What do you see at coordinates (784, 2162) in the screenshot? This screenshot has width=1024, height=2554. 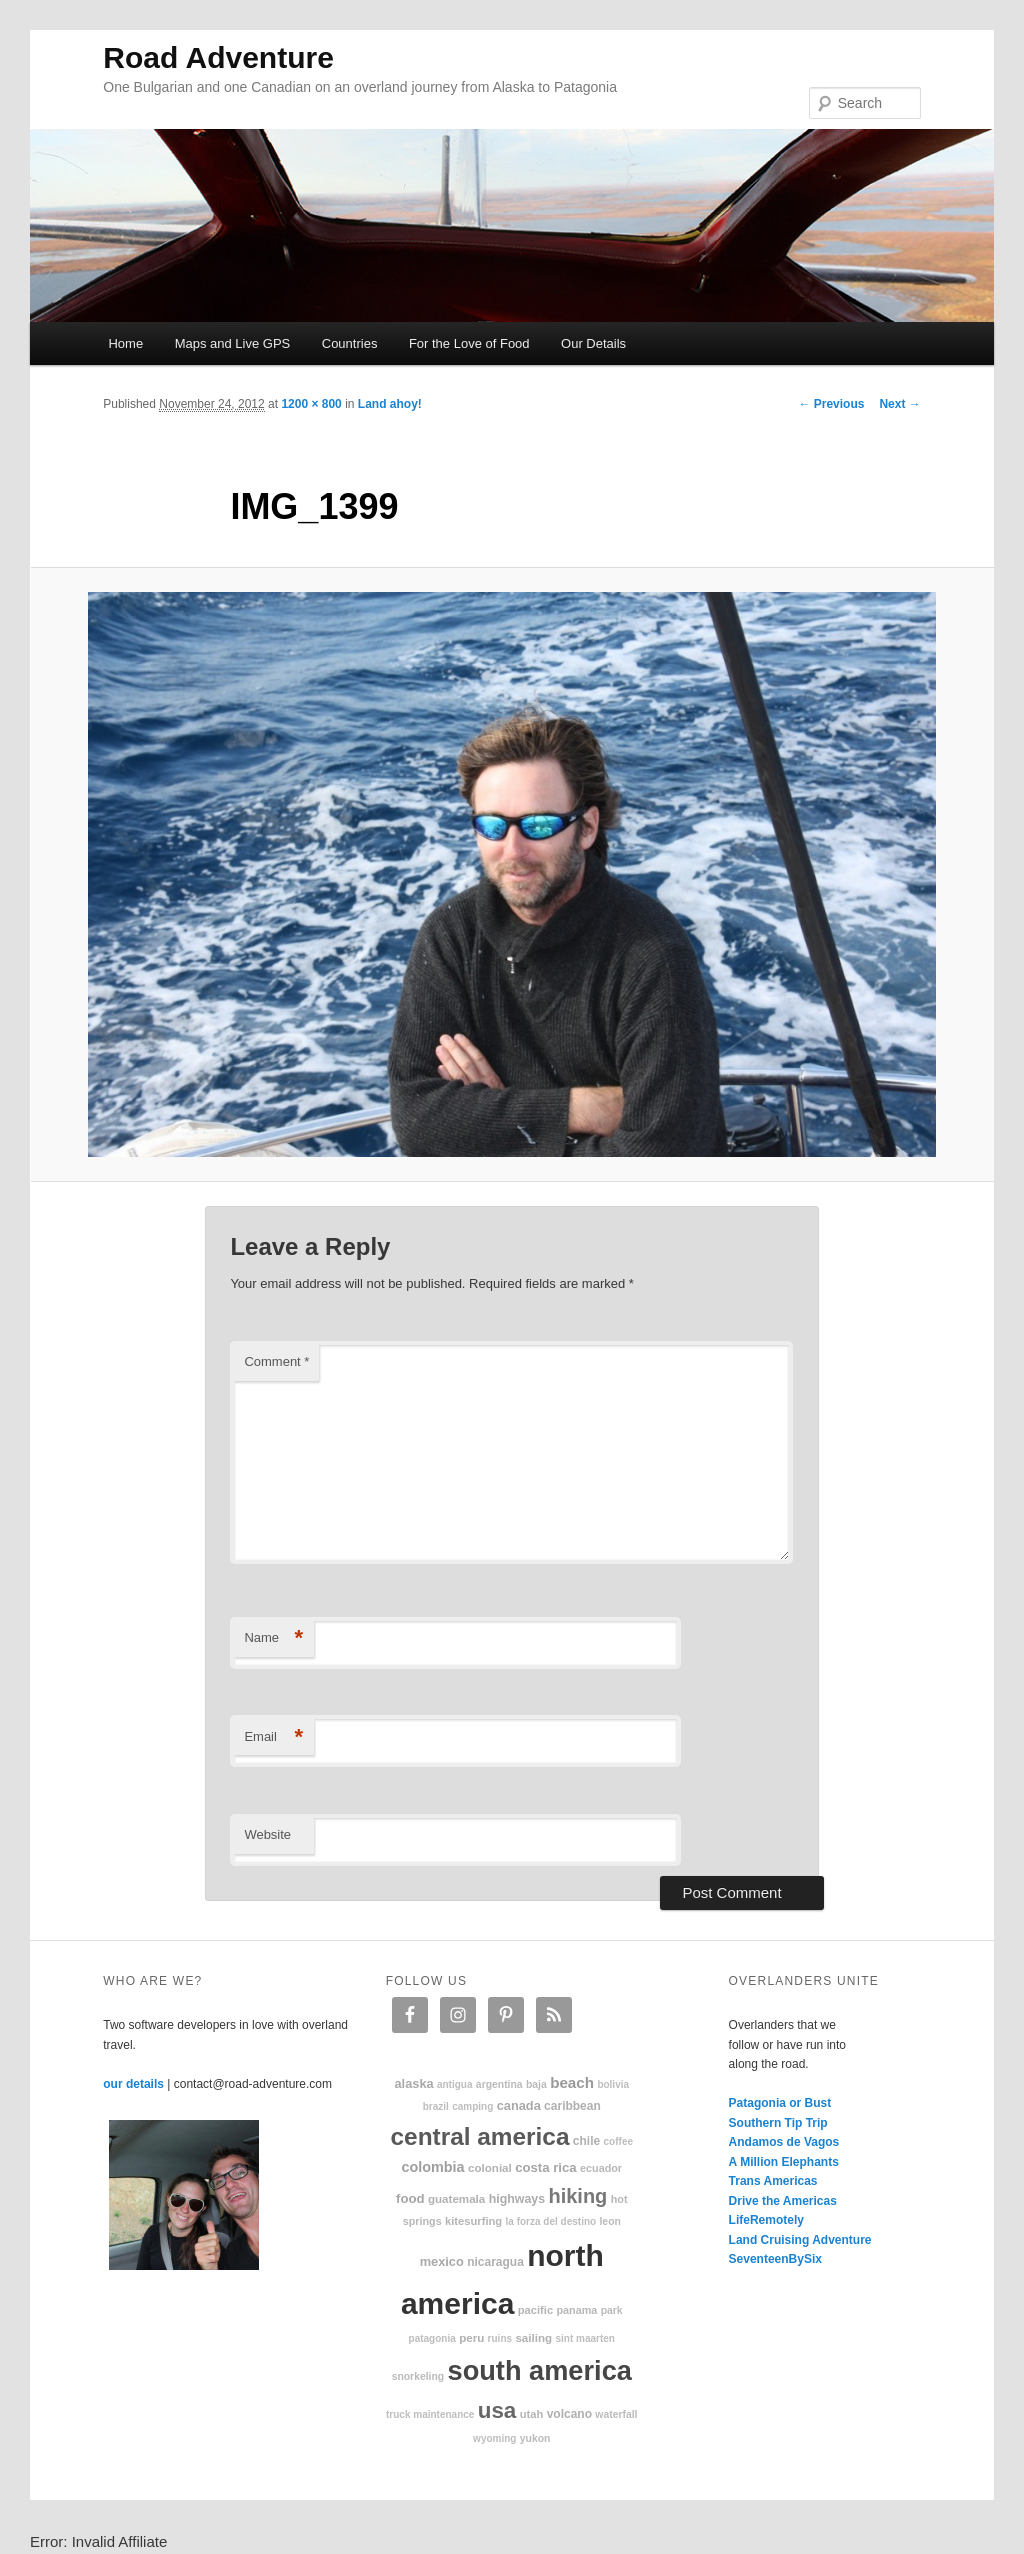 I see `A Million Elephants` at bounding box center [784, 2162].